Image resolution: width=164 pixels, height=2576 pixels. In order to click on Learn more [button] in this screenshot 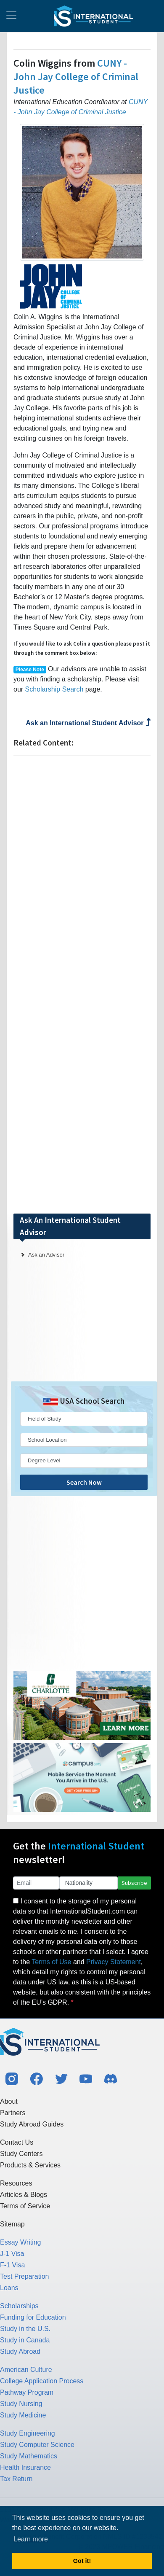, I will do `click(30, 2539)`.